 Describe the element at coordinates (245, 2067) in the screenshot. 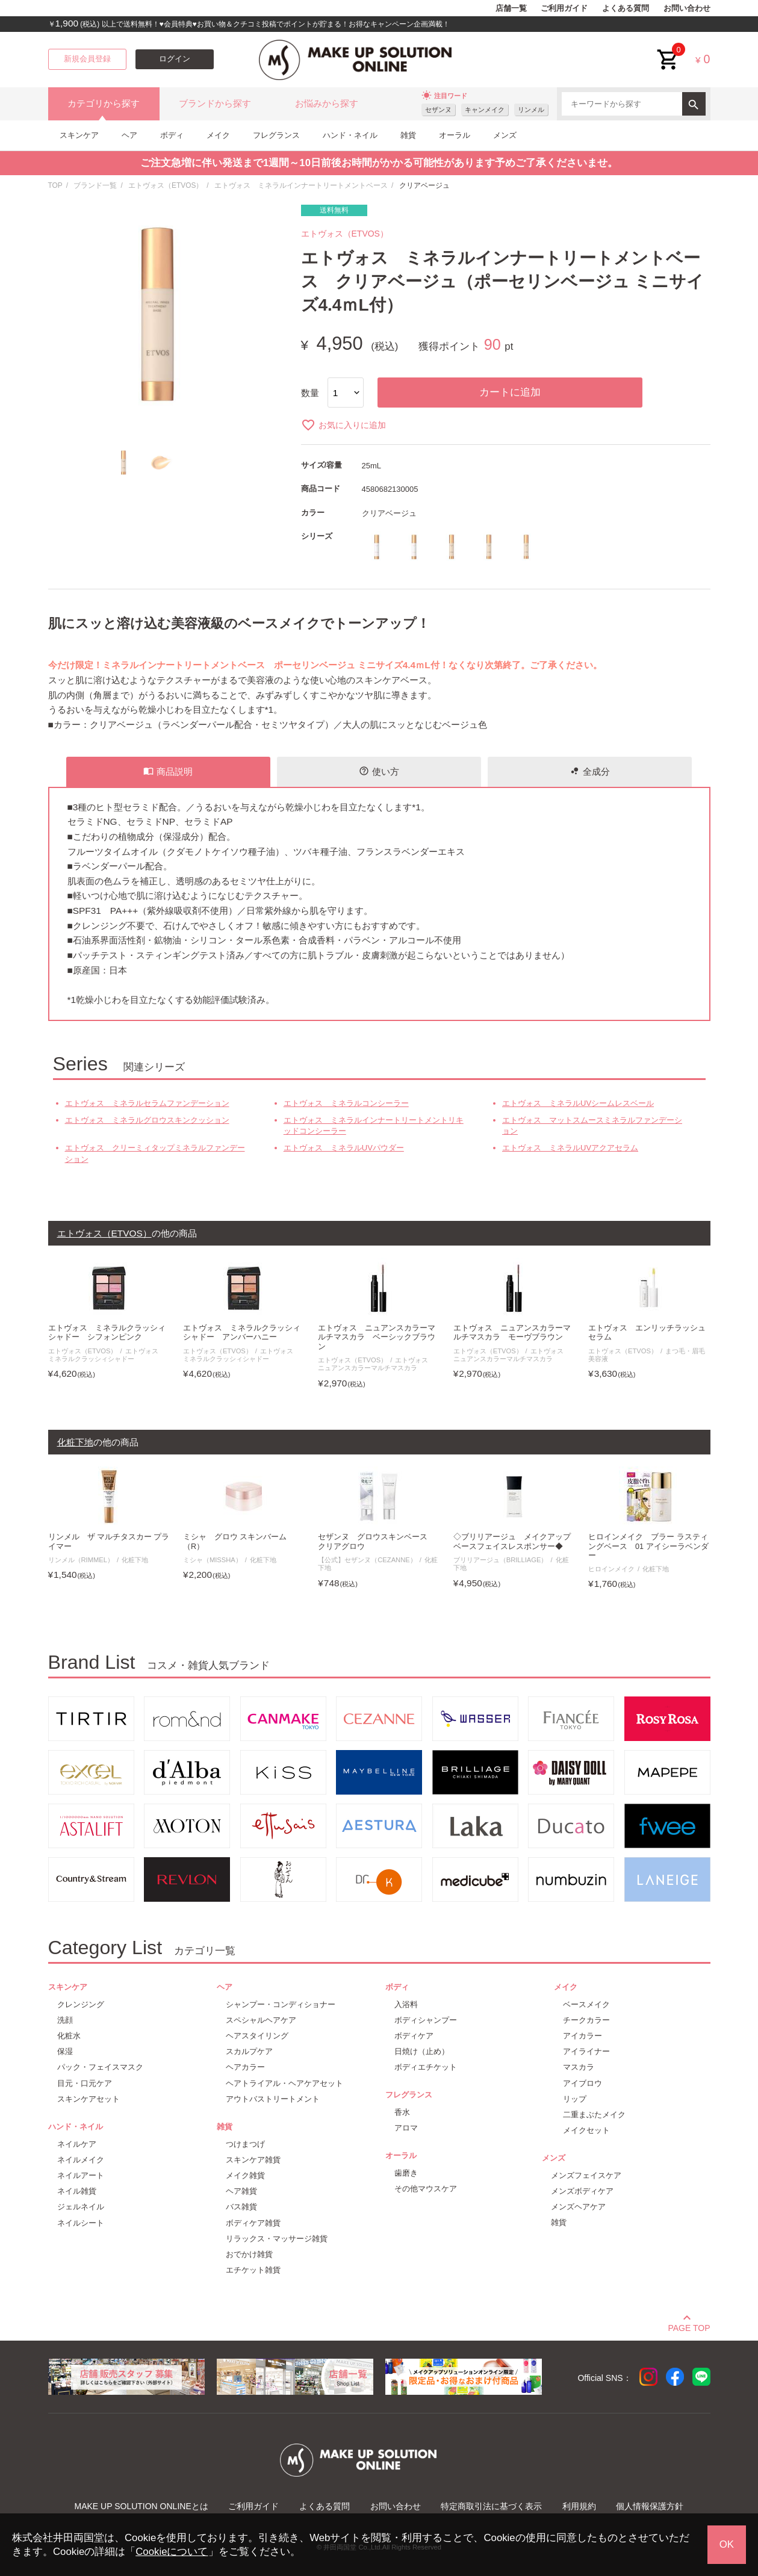

I see `ヘアカラー` at that location.